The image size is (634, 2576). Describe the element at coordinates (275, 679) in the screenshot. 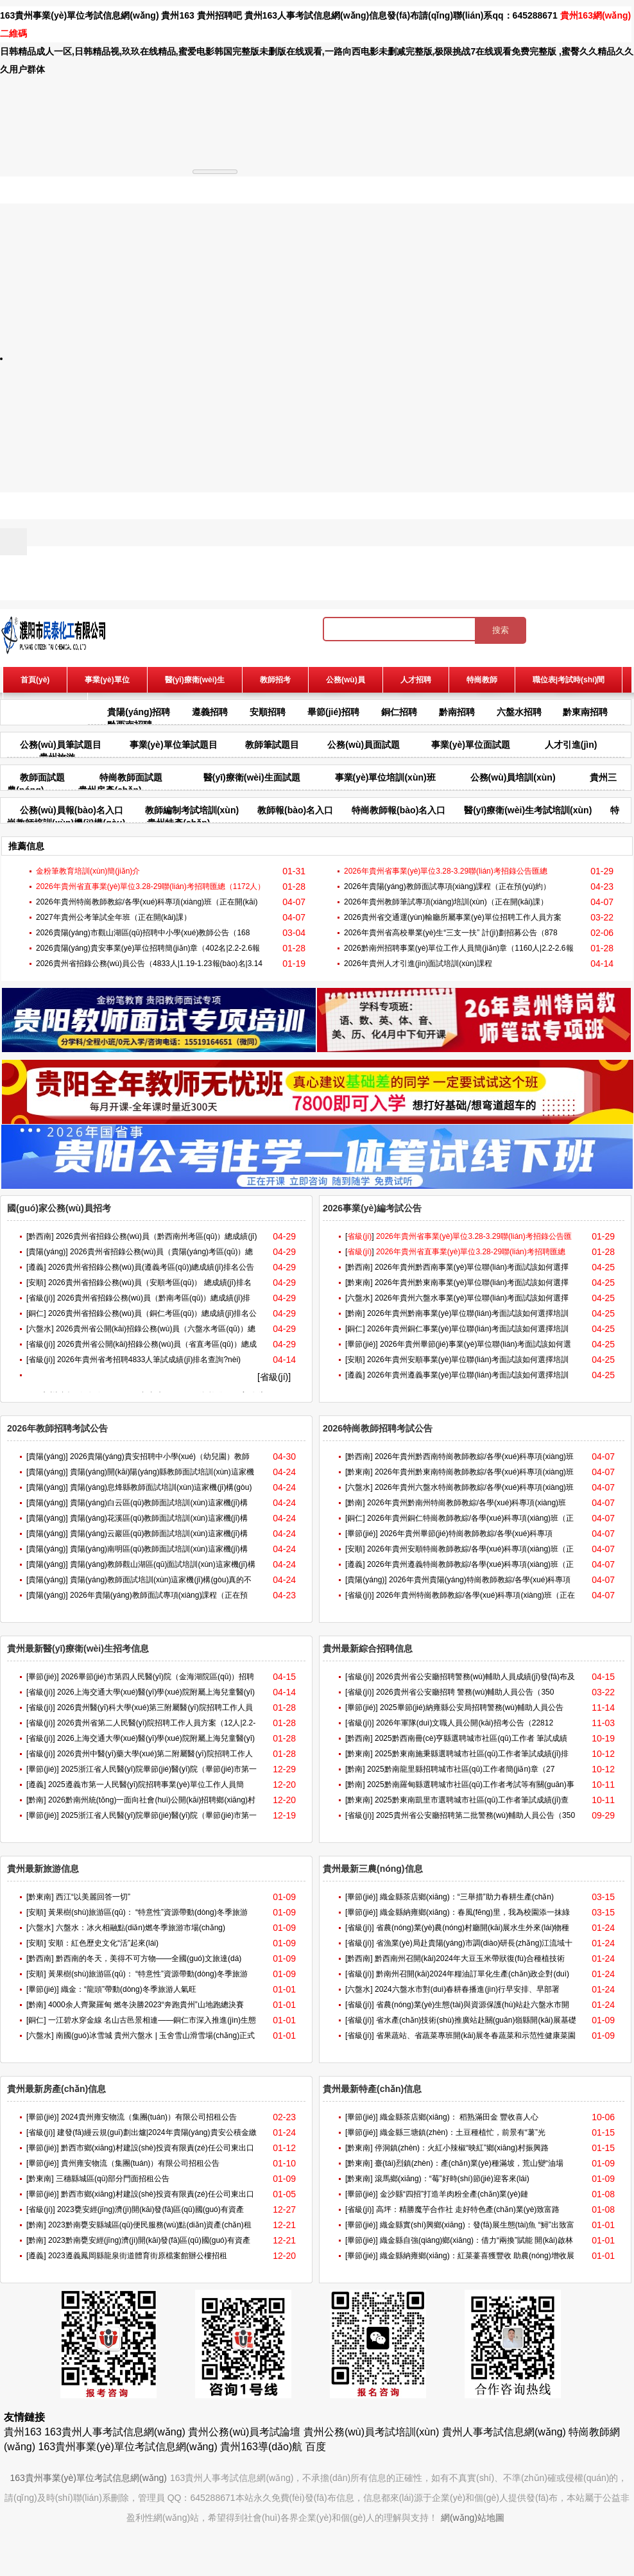

I see `教師招考` at that location.